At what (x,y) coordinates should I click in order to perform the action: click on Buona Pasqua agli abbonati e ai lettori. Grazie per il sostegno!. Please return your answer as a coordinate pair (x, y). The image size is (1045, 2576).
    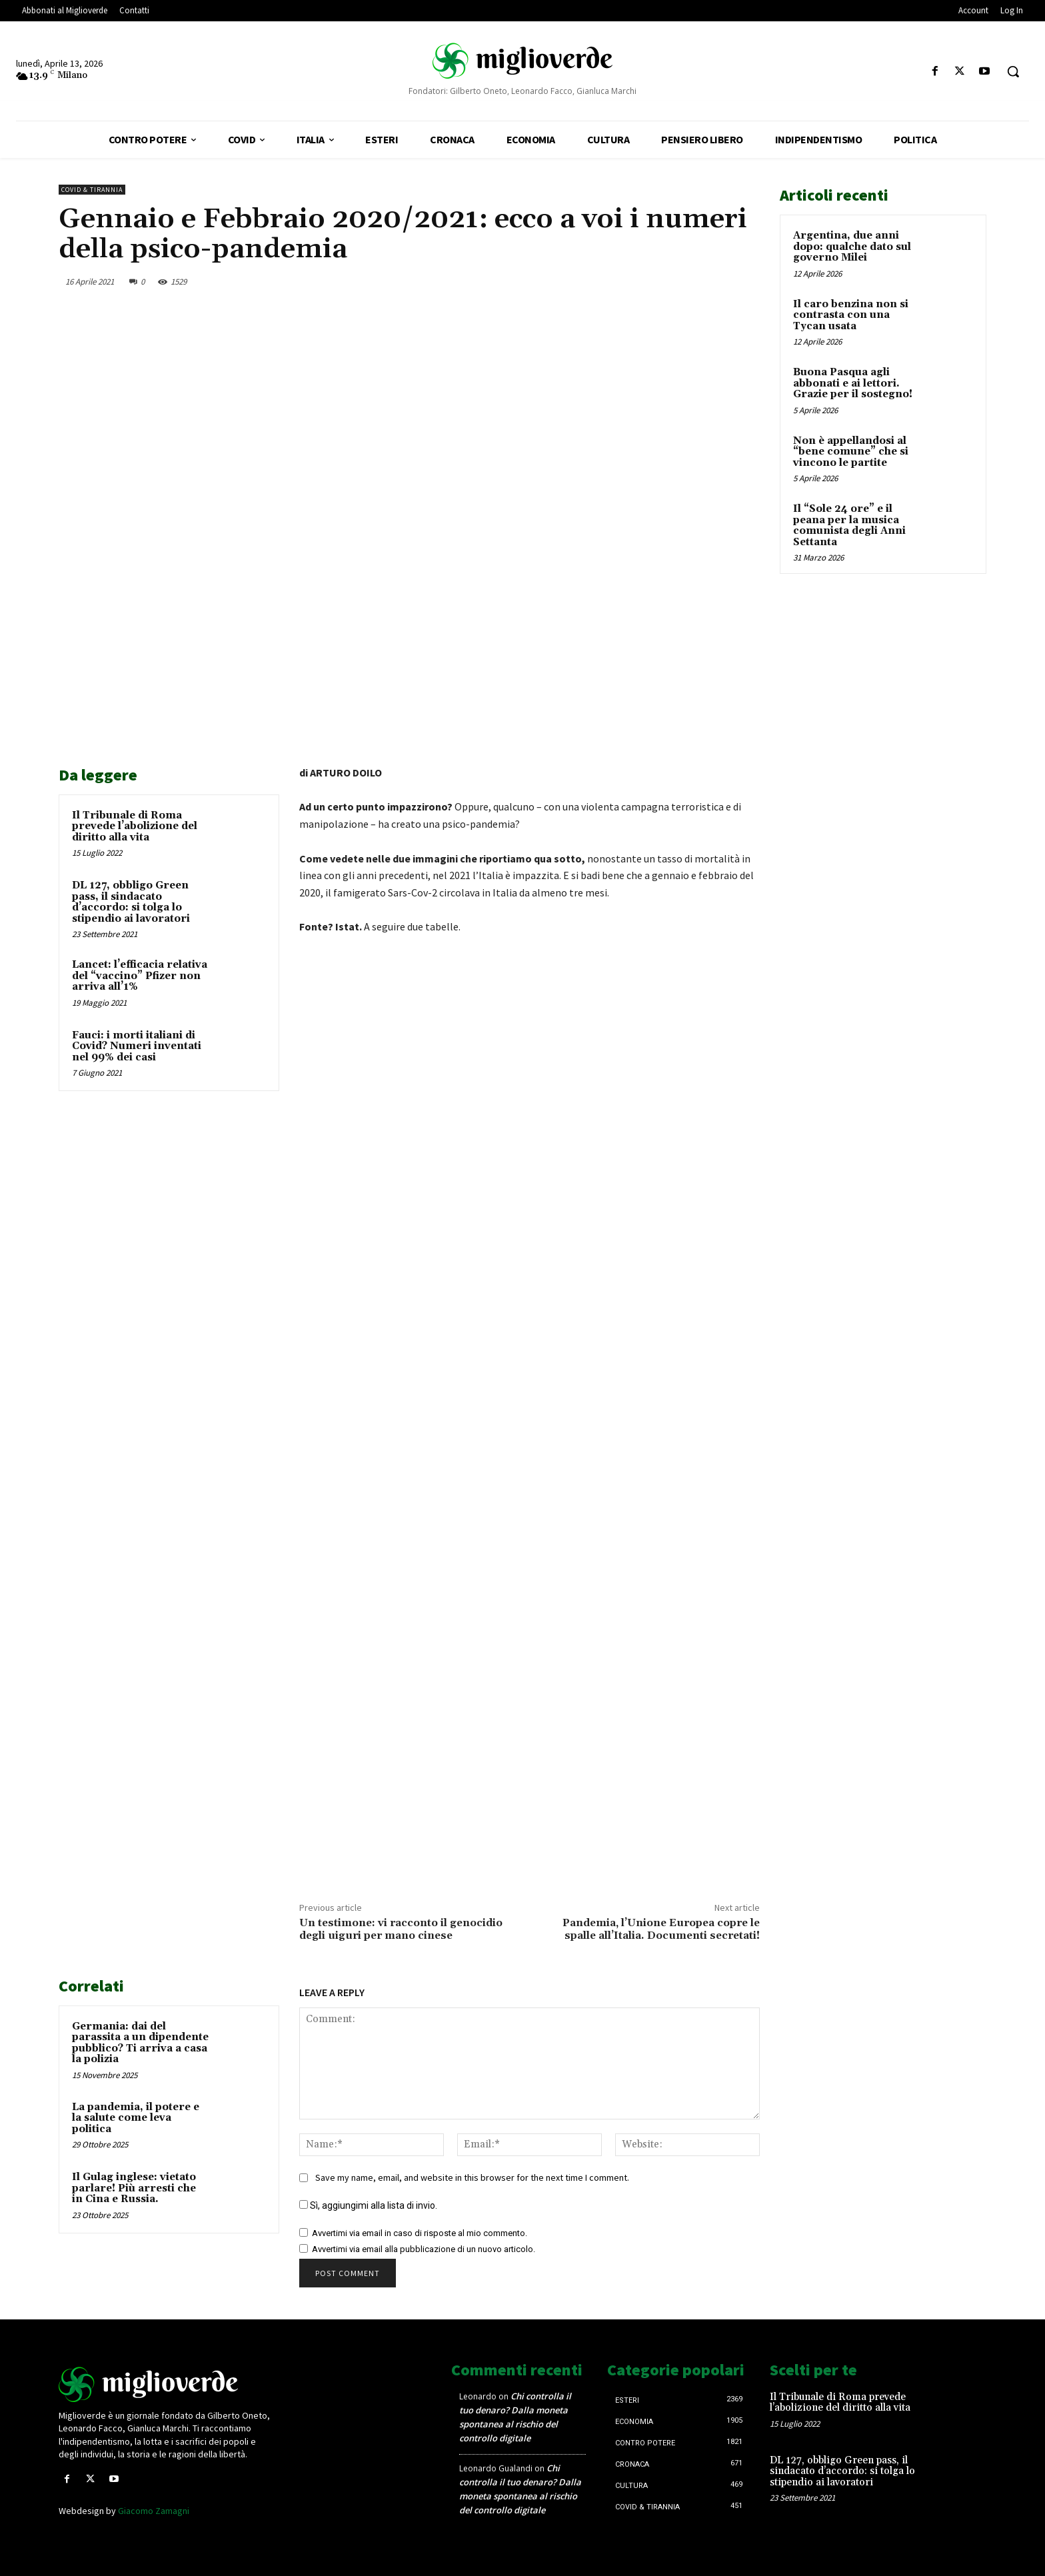
    Looking at the image, I should click on (852, 383).